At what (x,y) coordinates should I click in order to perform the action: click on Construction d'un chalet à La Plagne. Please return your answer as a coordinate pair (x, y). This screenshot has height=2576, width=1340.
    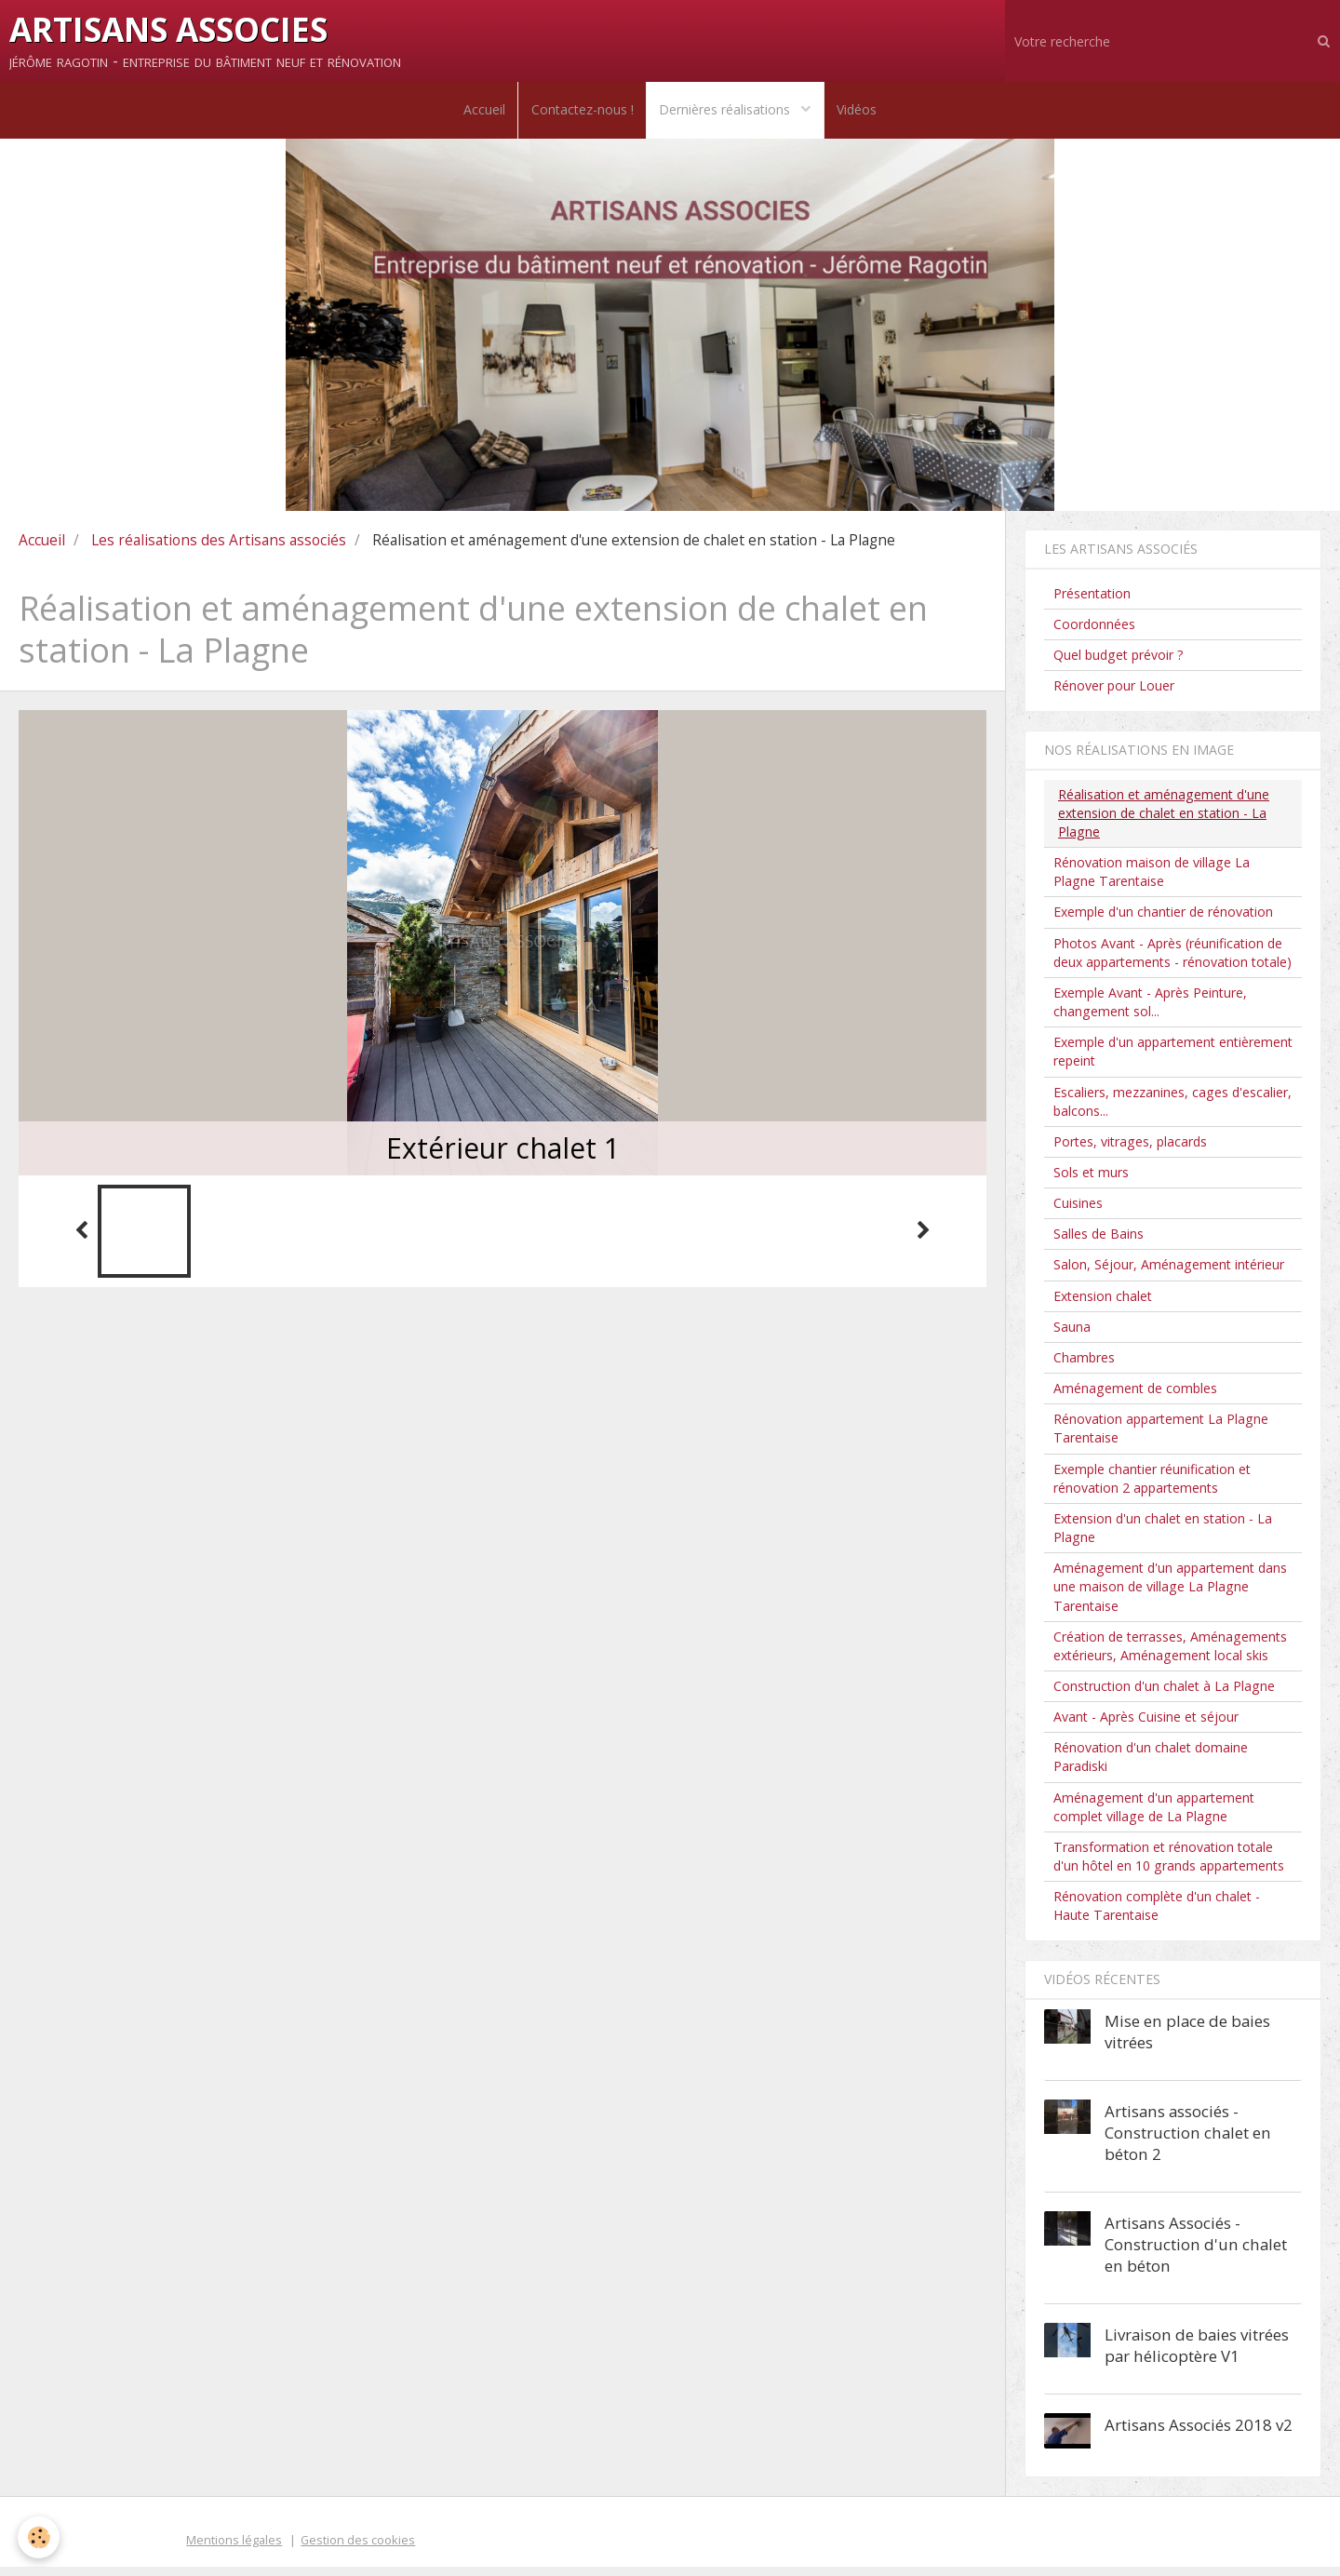
    Looking at the image, I should click on (1164, 1694).